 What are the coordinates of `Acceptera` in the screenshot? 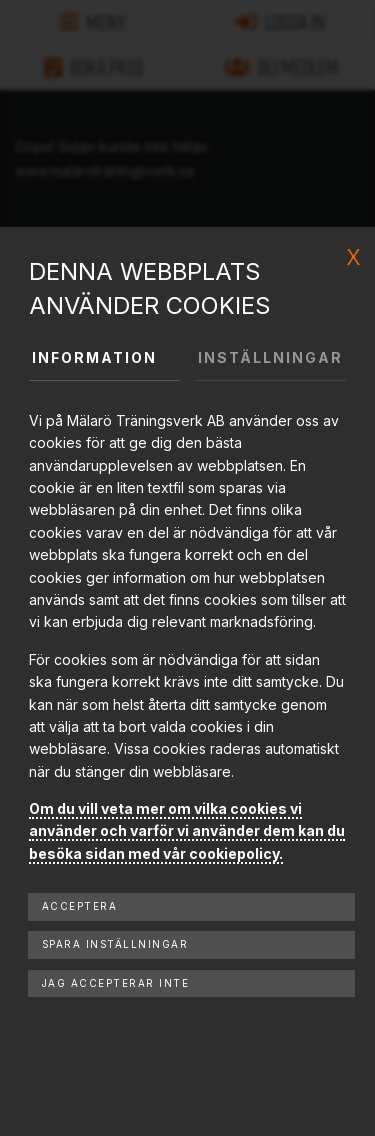 It's located at (80, 906).